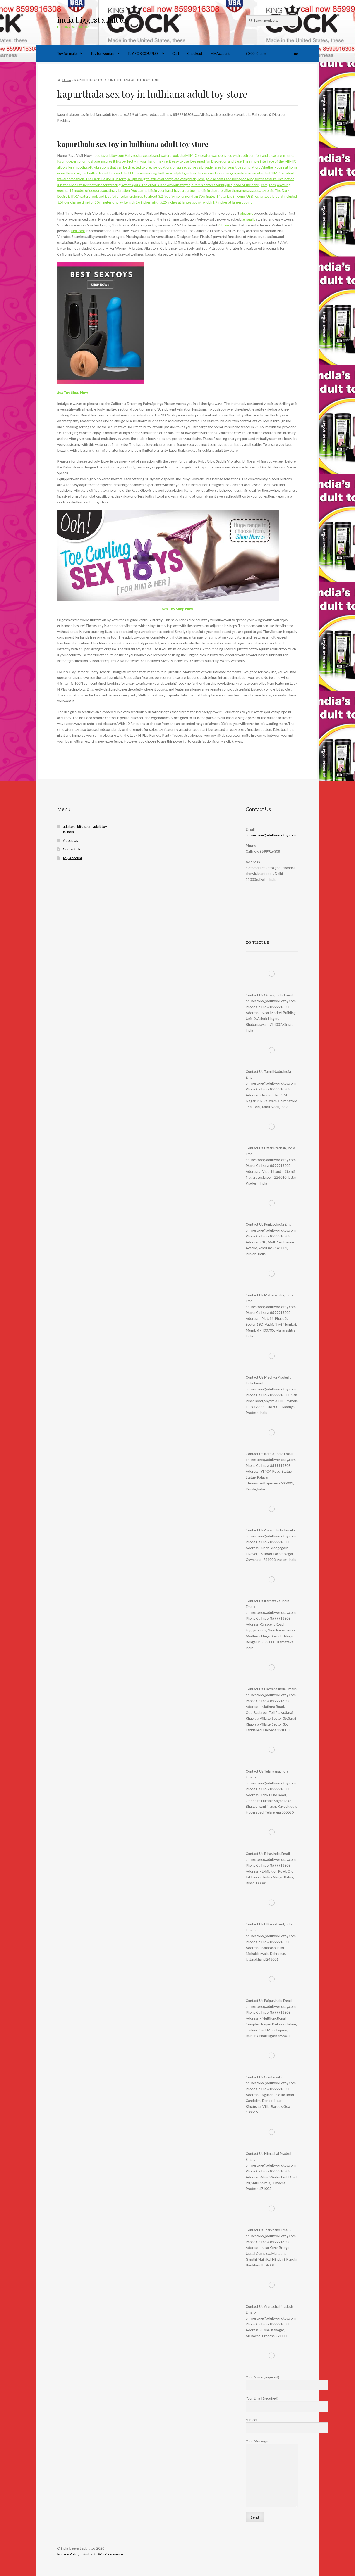  Describe the element at coordinates (224, 225) in the screenshot. I see `Always` at that location.